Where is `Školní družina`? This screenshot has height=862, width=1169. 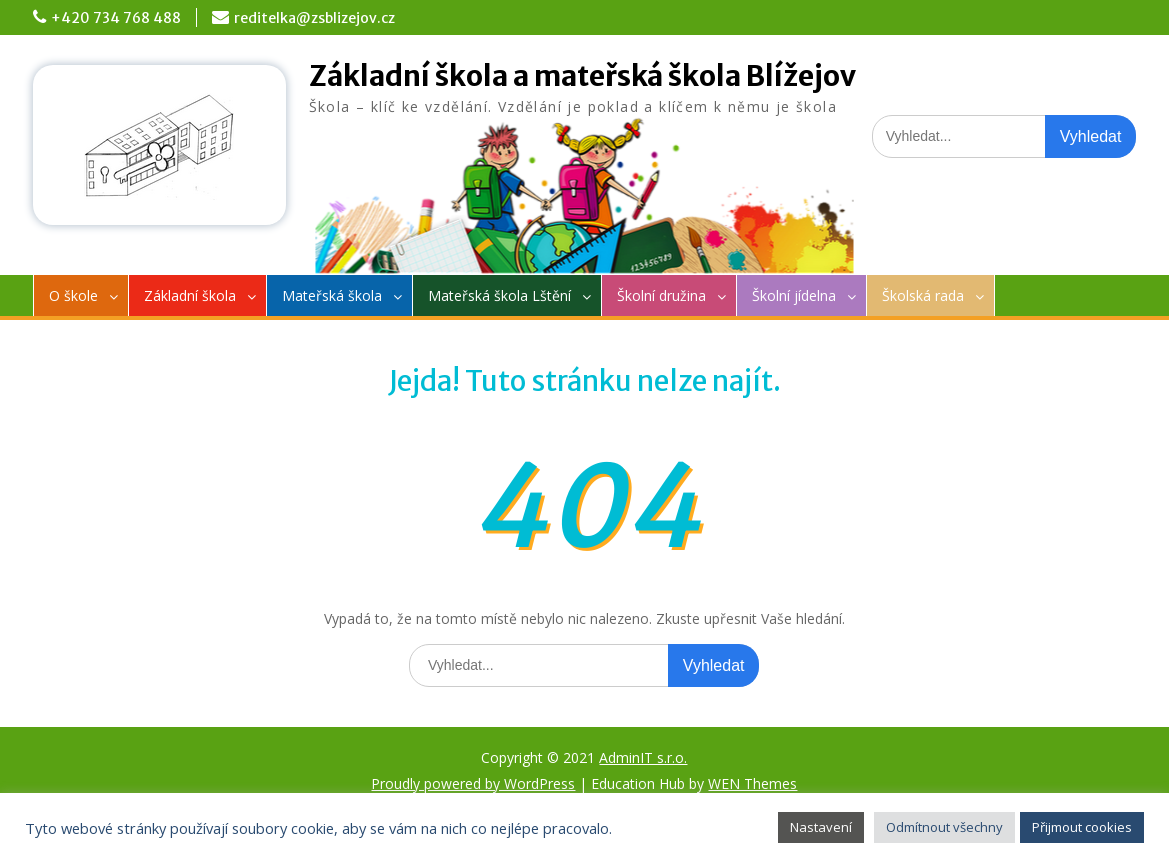
Školní družina is located at coordinates (661, 295).